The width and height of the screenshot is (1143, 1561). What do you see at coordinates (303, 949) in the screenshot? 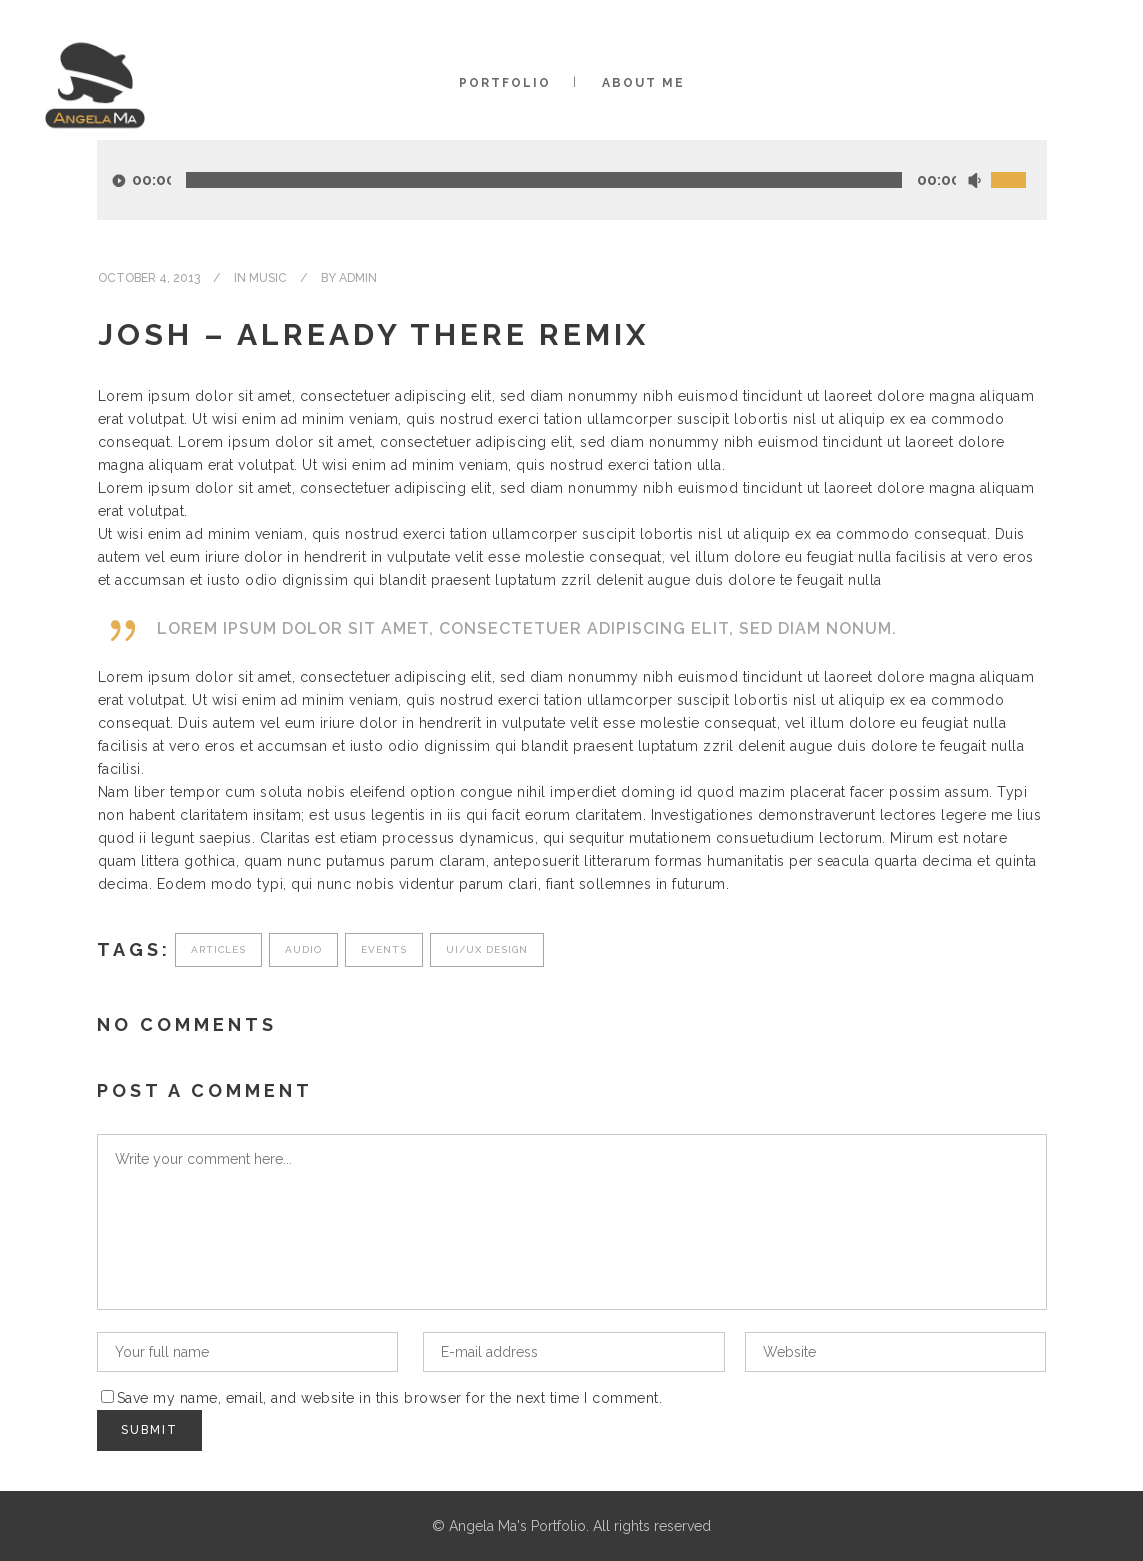
I see `Audio` at bounding box center [303, 949].